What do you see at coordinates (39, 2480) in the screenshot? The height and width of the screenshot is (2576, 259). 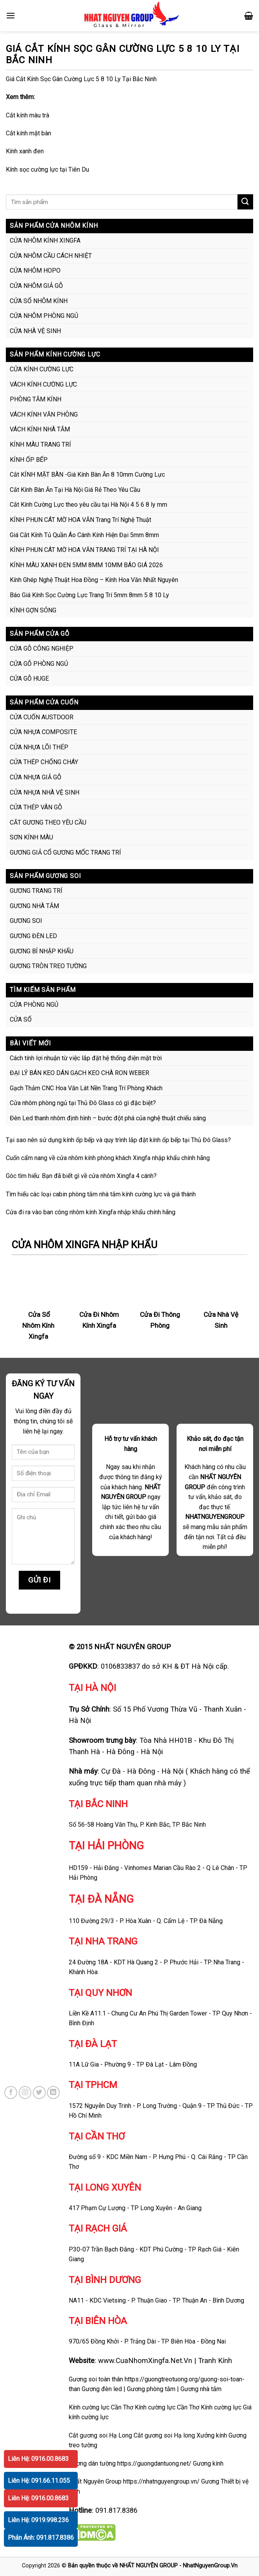 I see `Liên Hệ: 091.66.11.055` at bounding box center [39, 2480].